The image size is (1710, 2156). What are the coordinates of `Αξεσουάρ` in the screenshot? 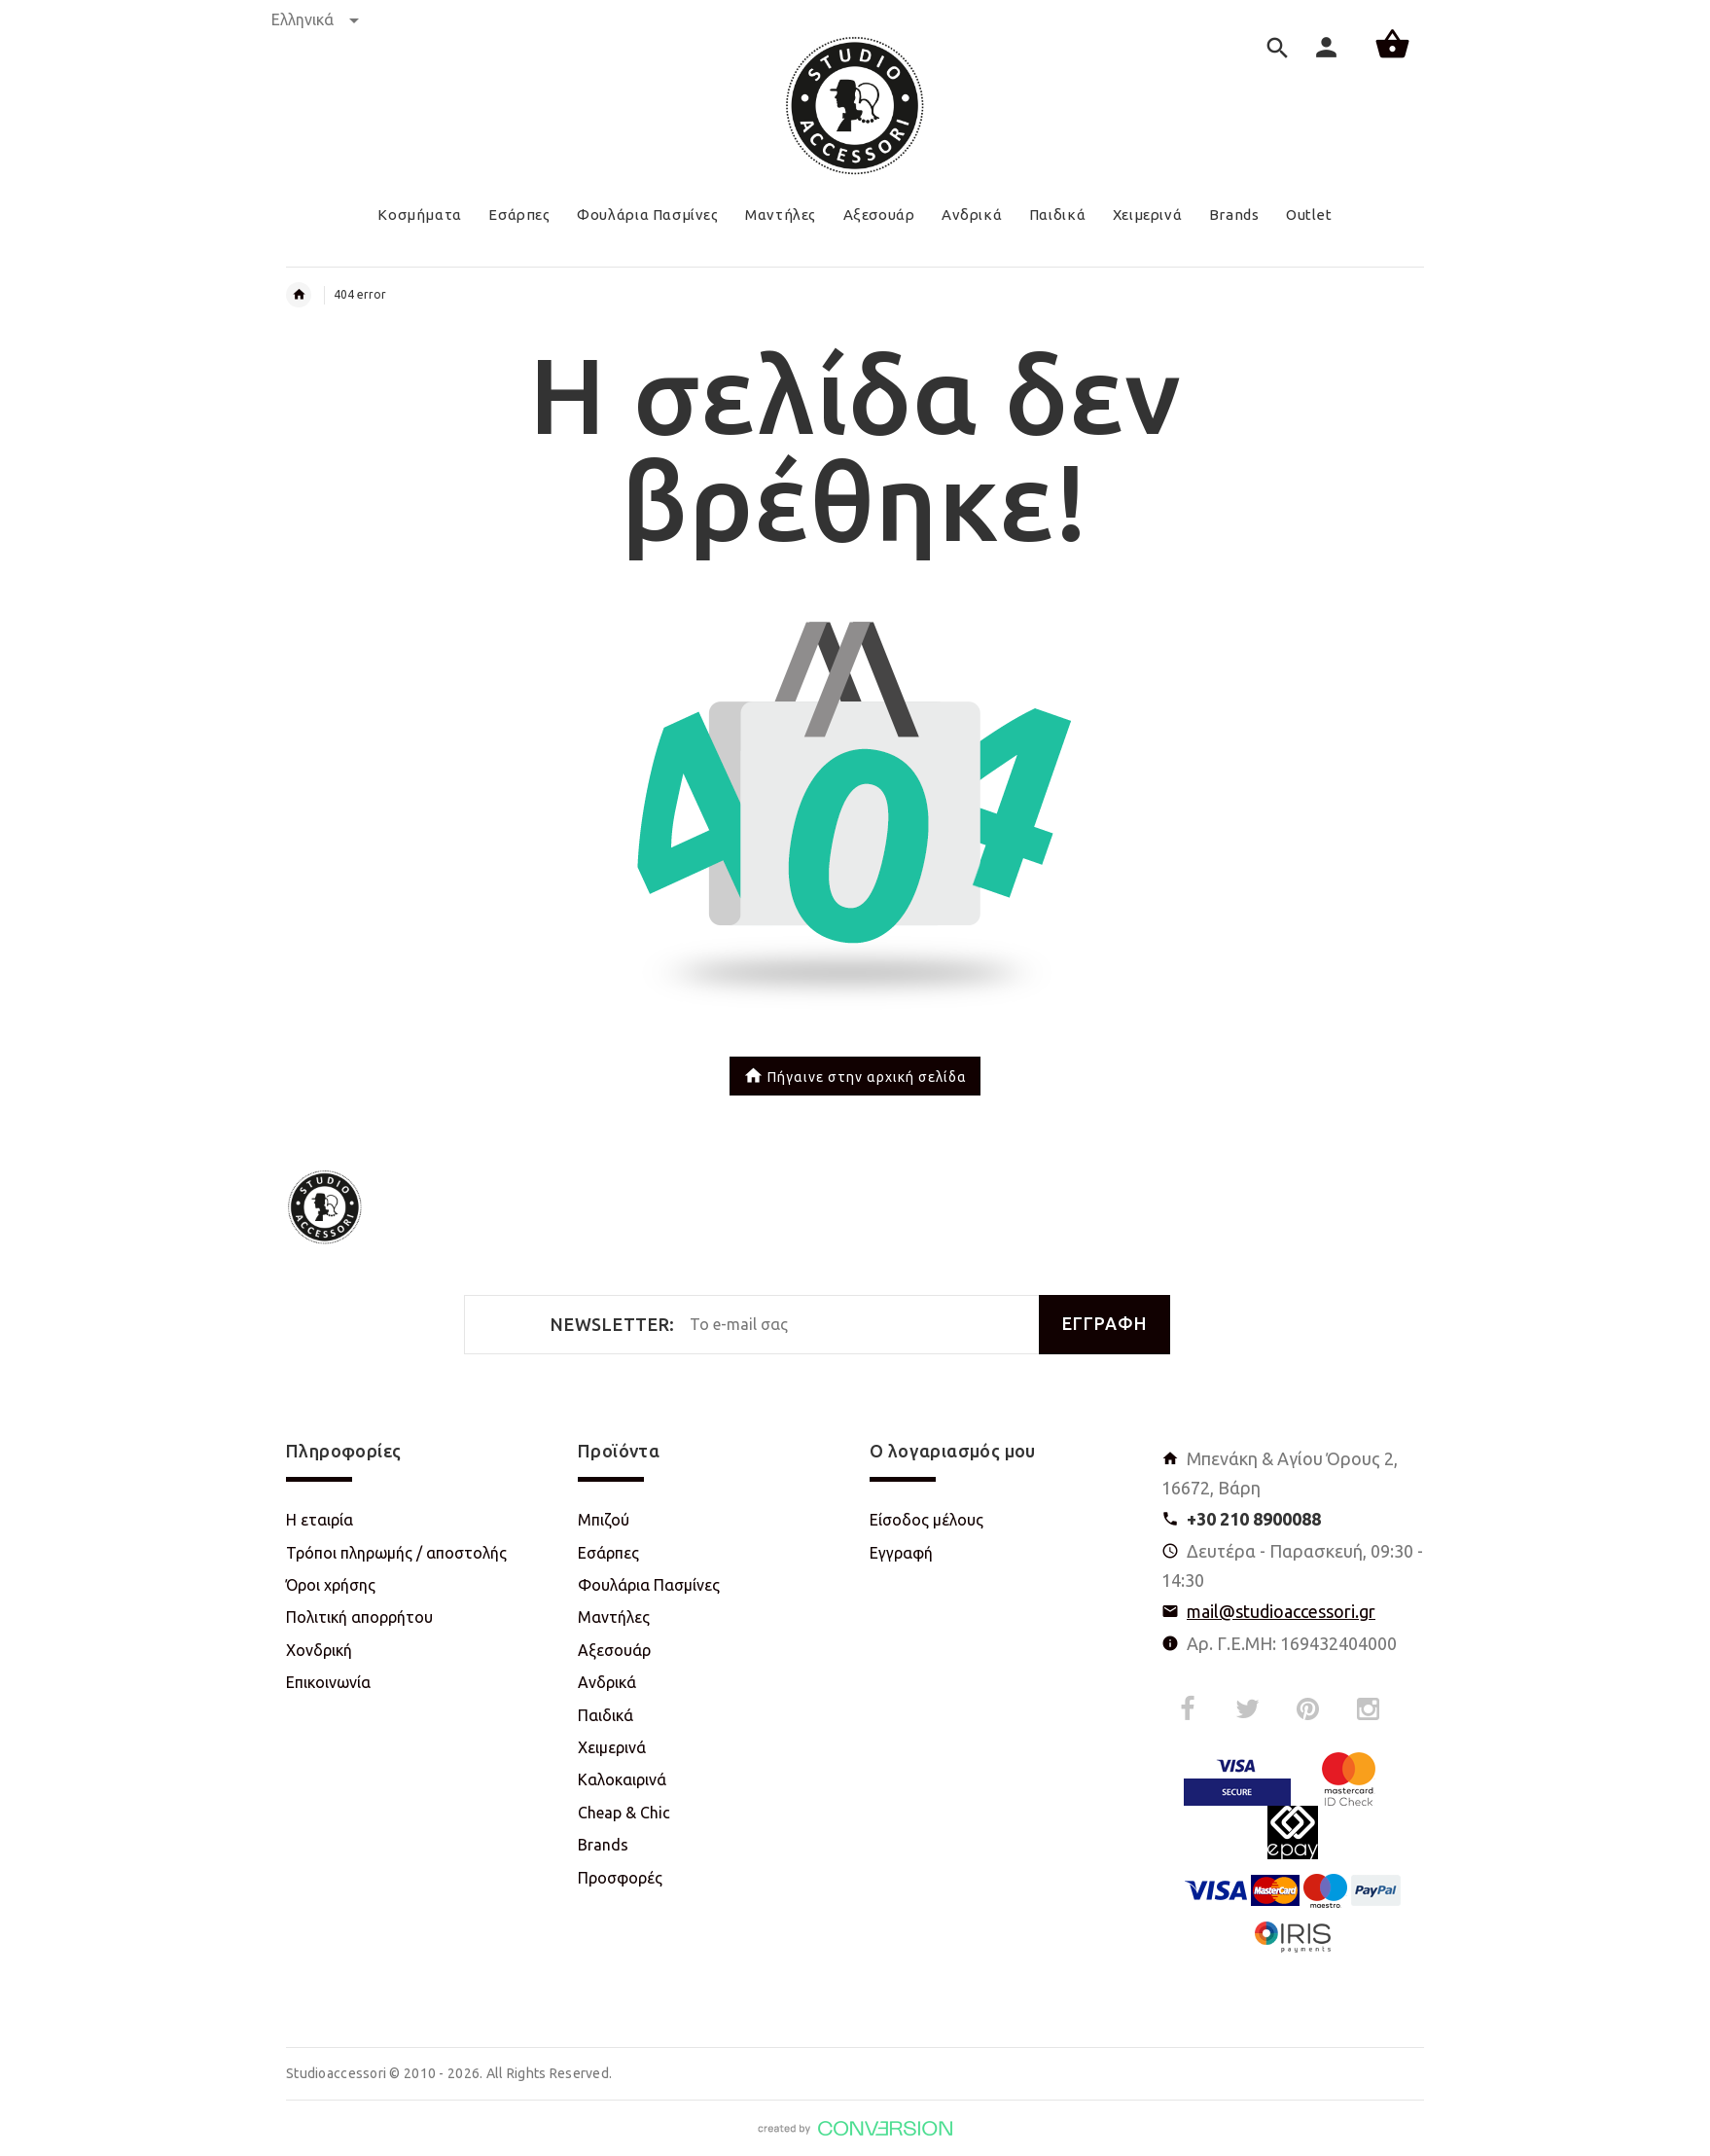 It's located at (614, 1650).